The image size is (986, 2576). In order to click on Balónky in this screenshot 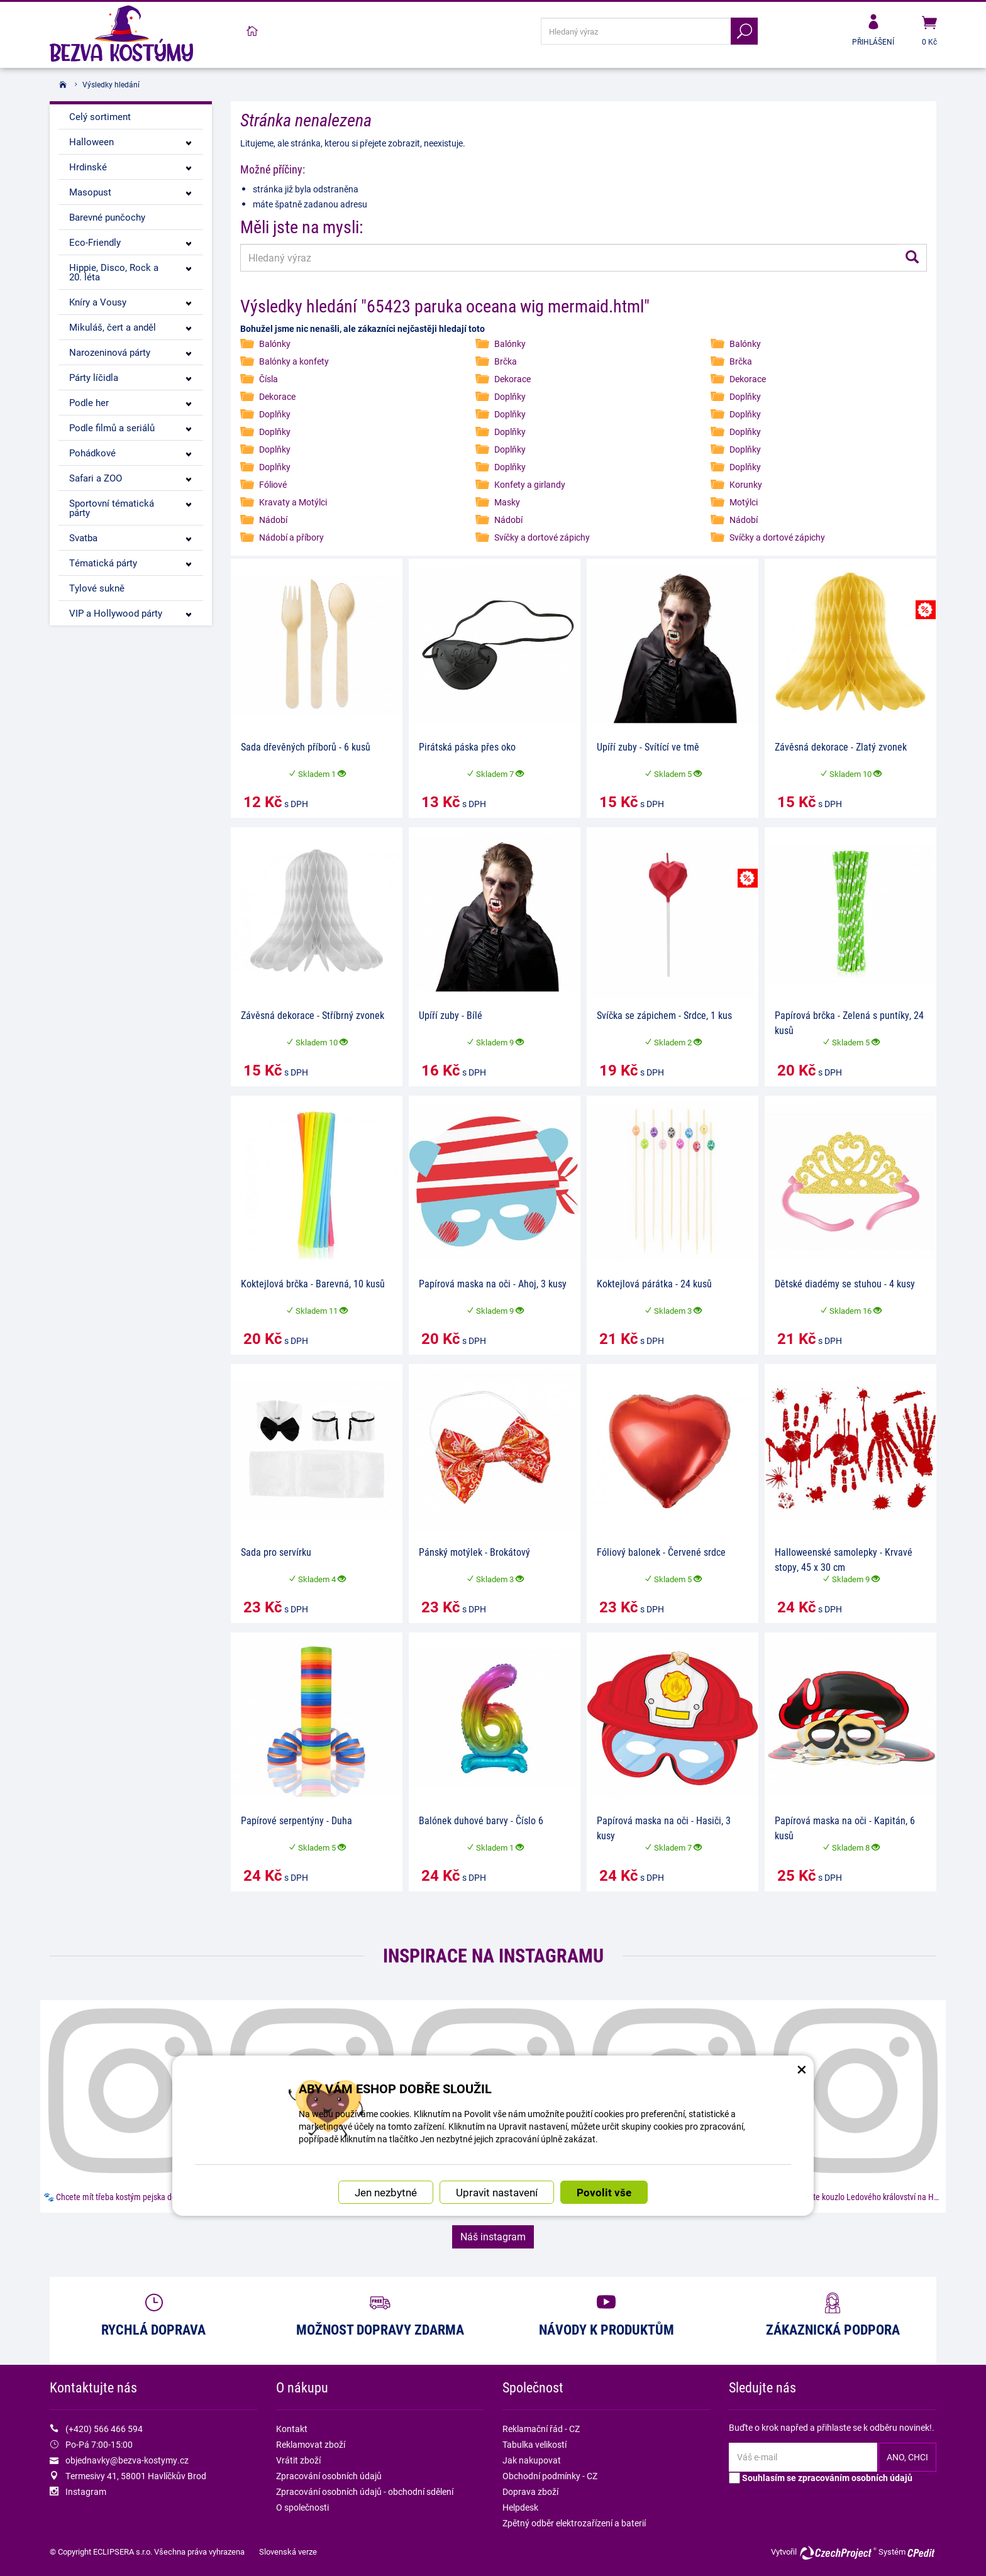, I will do `click(275, 344)`.